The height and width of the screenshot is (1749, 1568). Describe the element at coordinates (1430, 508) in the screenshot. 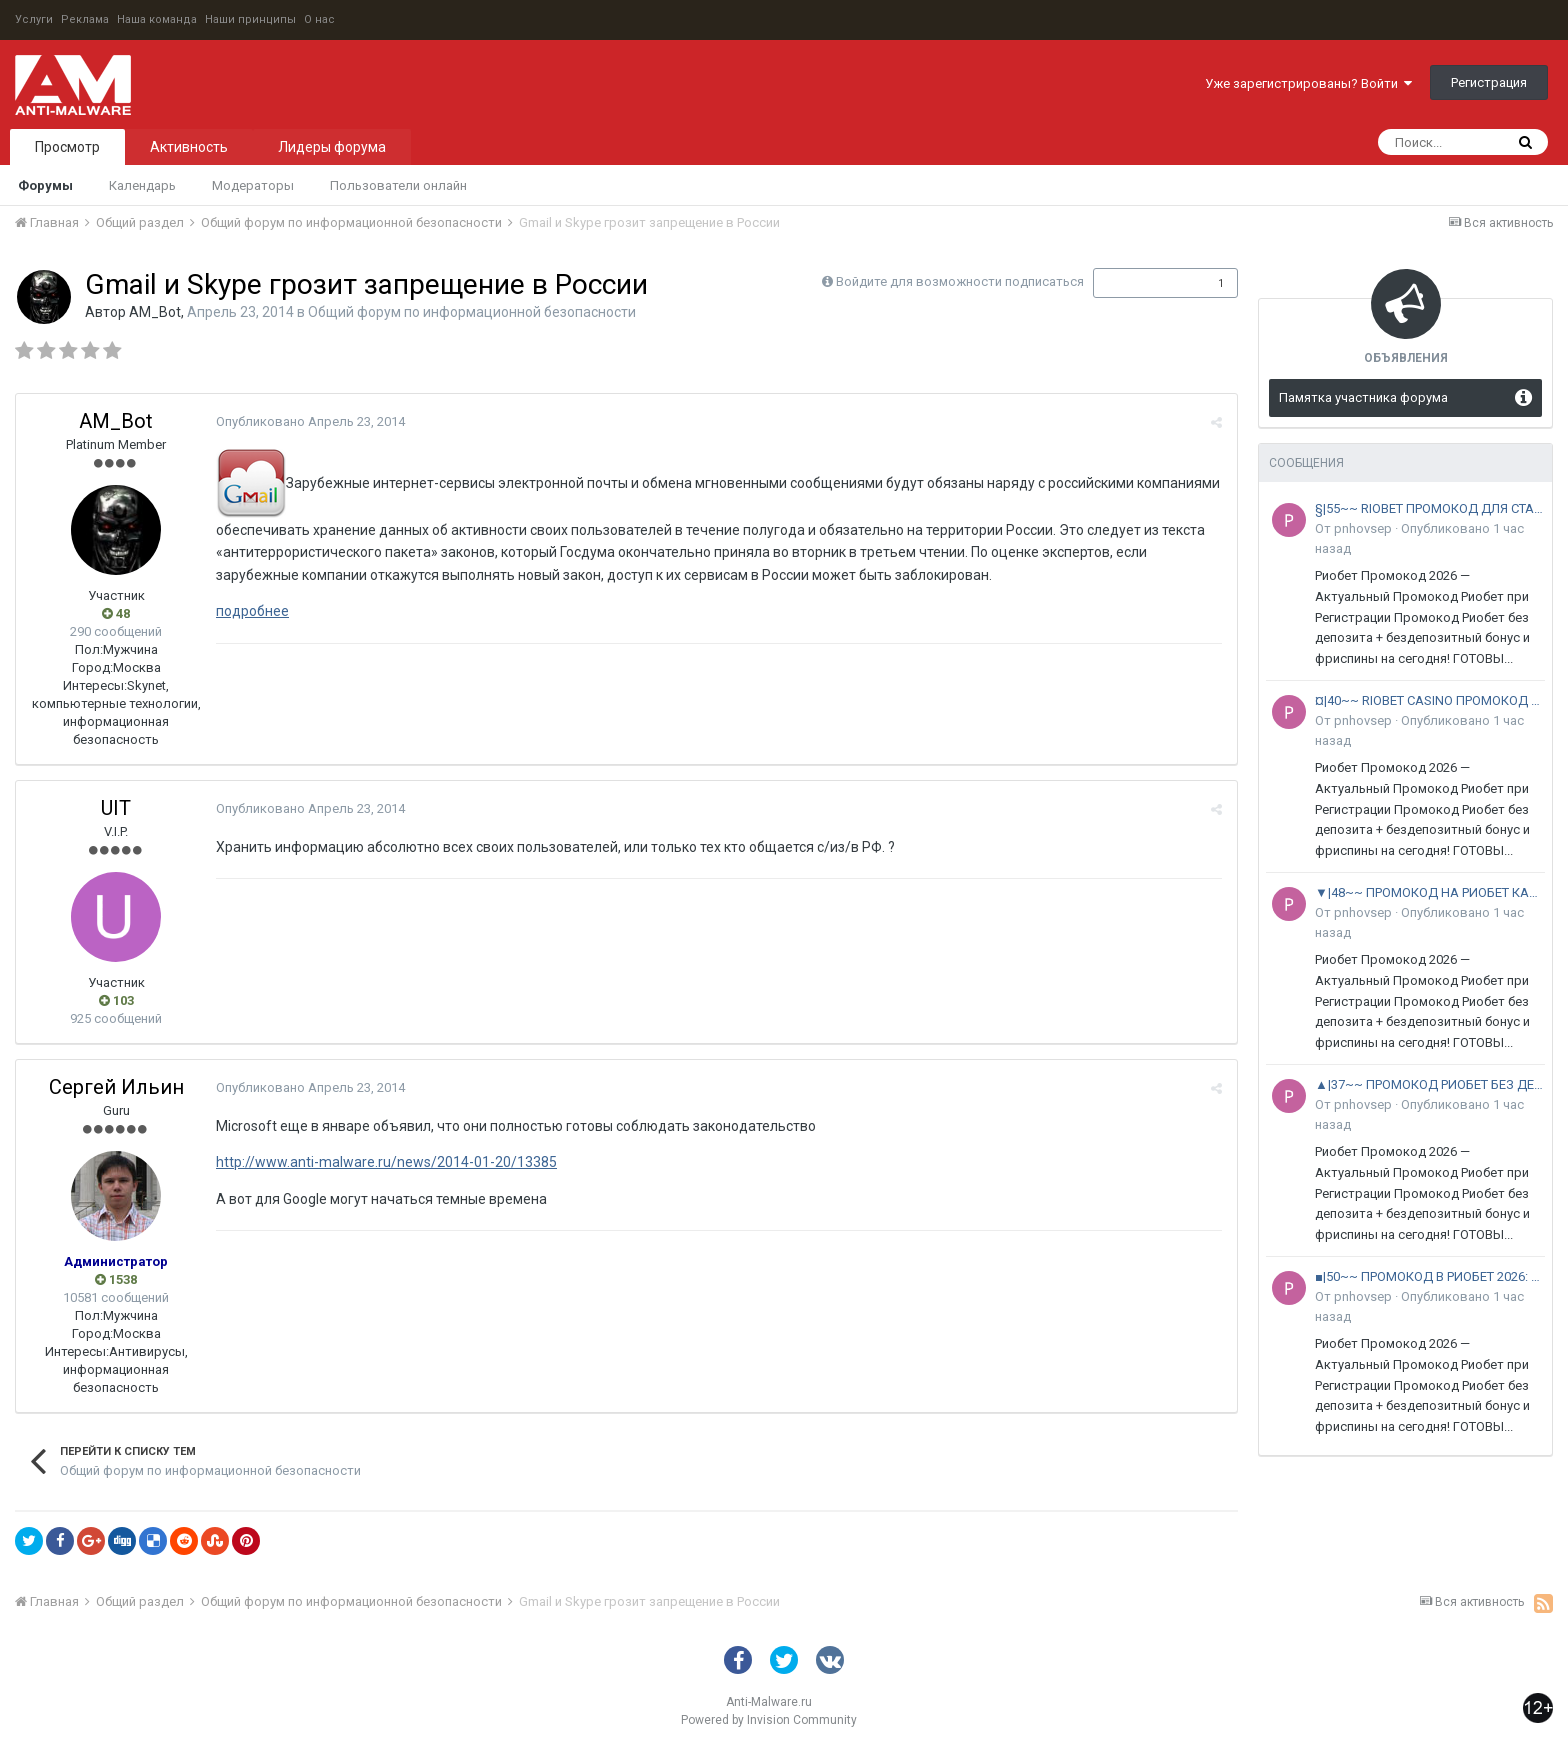

I see `§|55~~ RIOBET ПРОМОКОД ДЛЯ СТАРЫХ ПОЛЬЗОВАТЕЛЕЙ 2026: +15000 RUB ^ РФ и СНГ` at that location.